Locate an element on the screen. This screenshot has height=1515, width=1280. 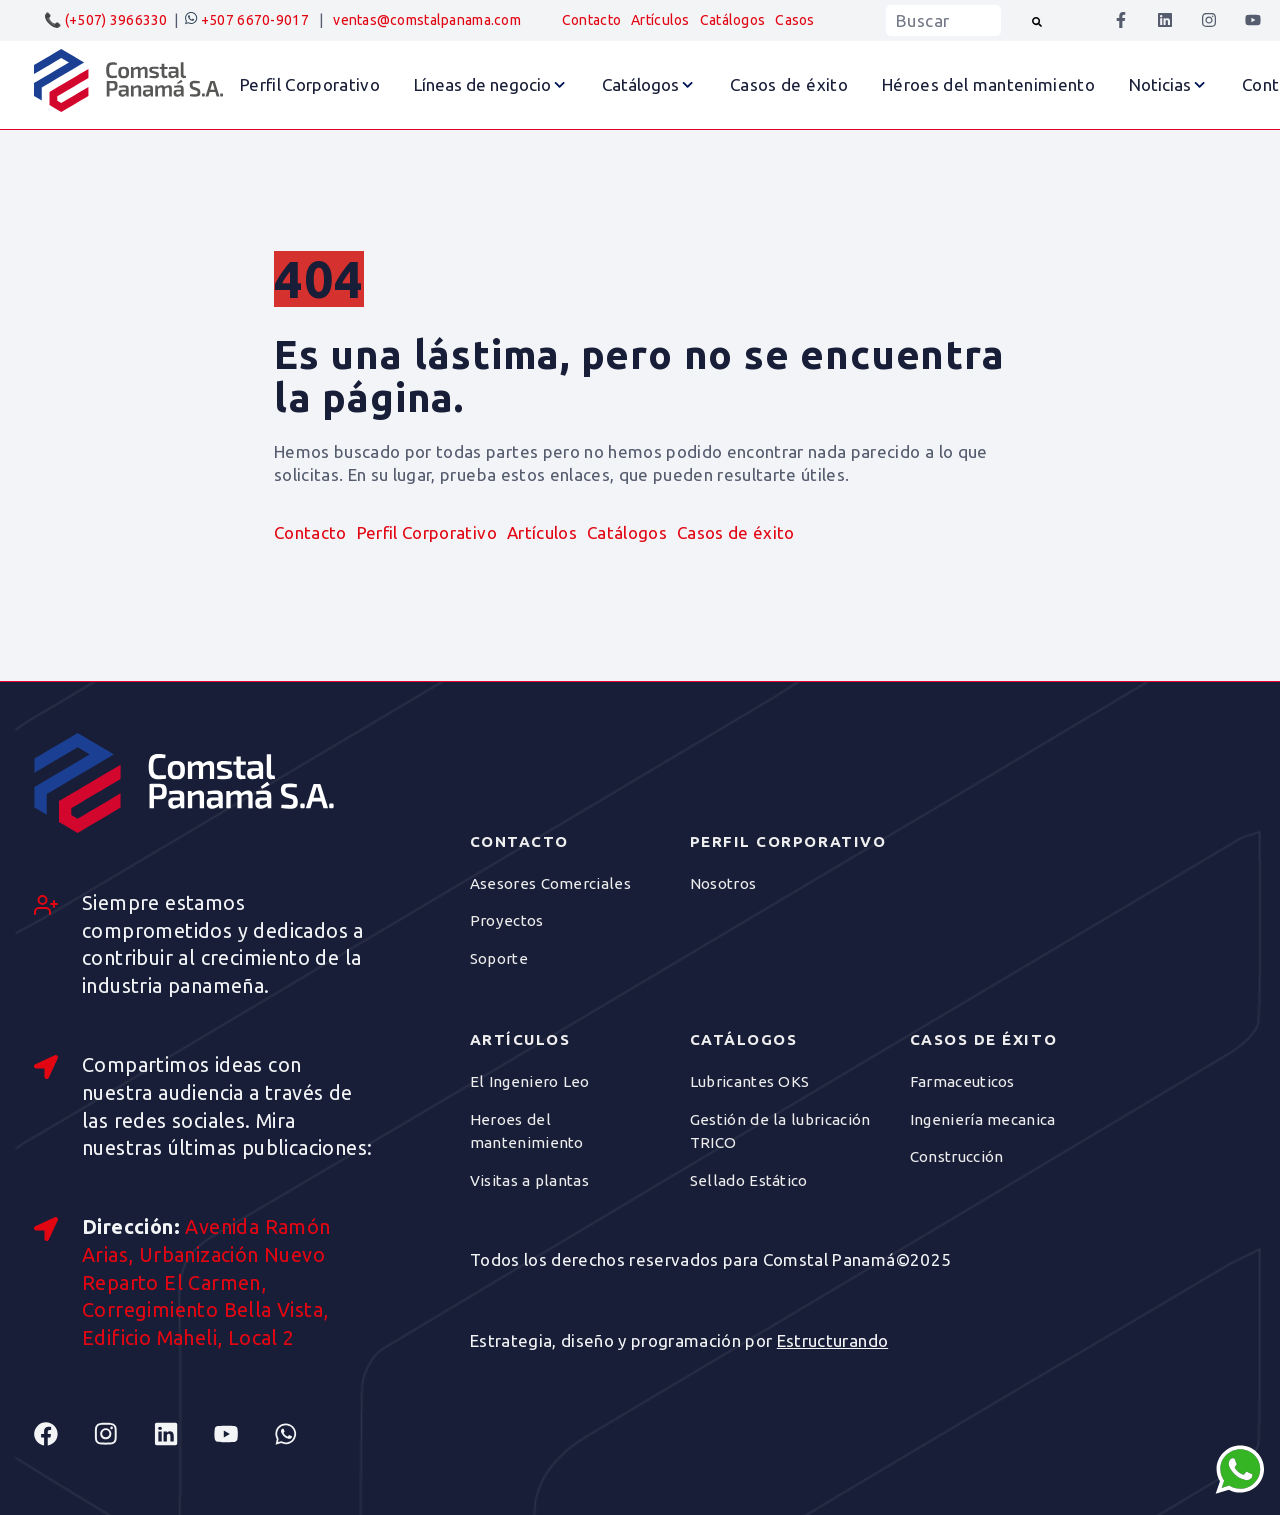
[Follow us on Youtube] is located at coordinates (244, 1434).